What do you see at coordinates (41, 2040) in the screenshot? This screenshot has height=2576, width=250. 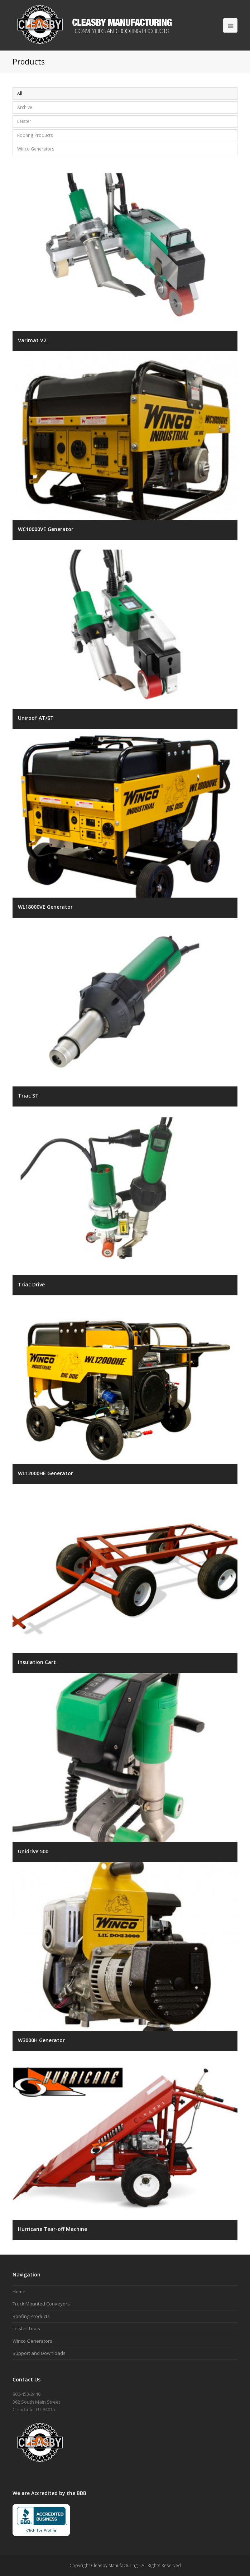 I see `W3000H Generator` at bounding box center [41, 2040].